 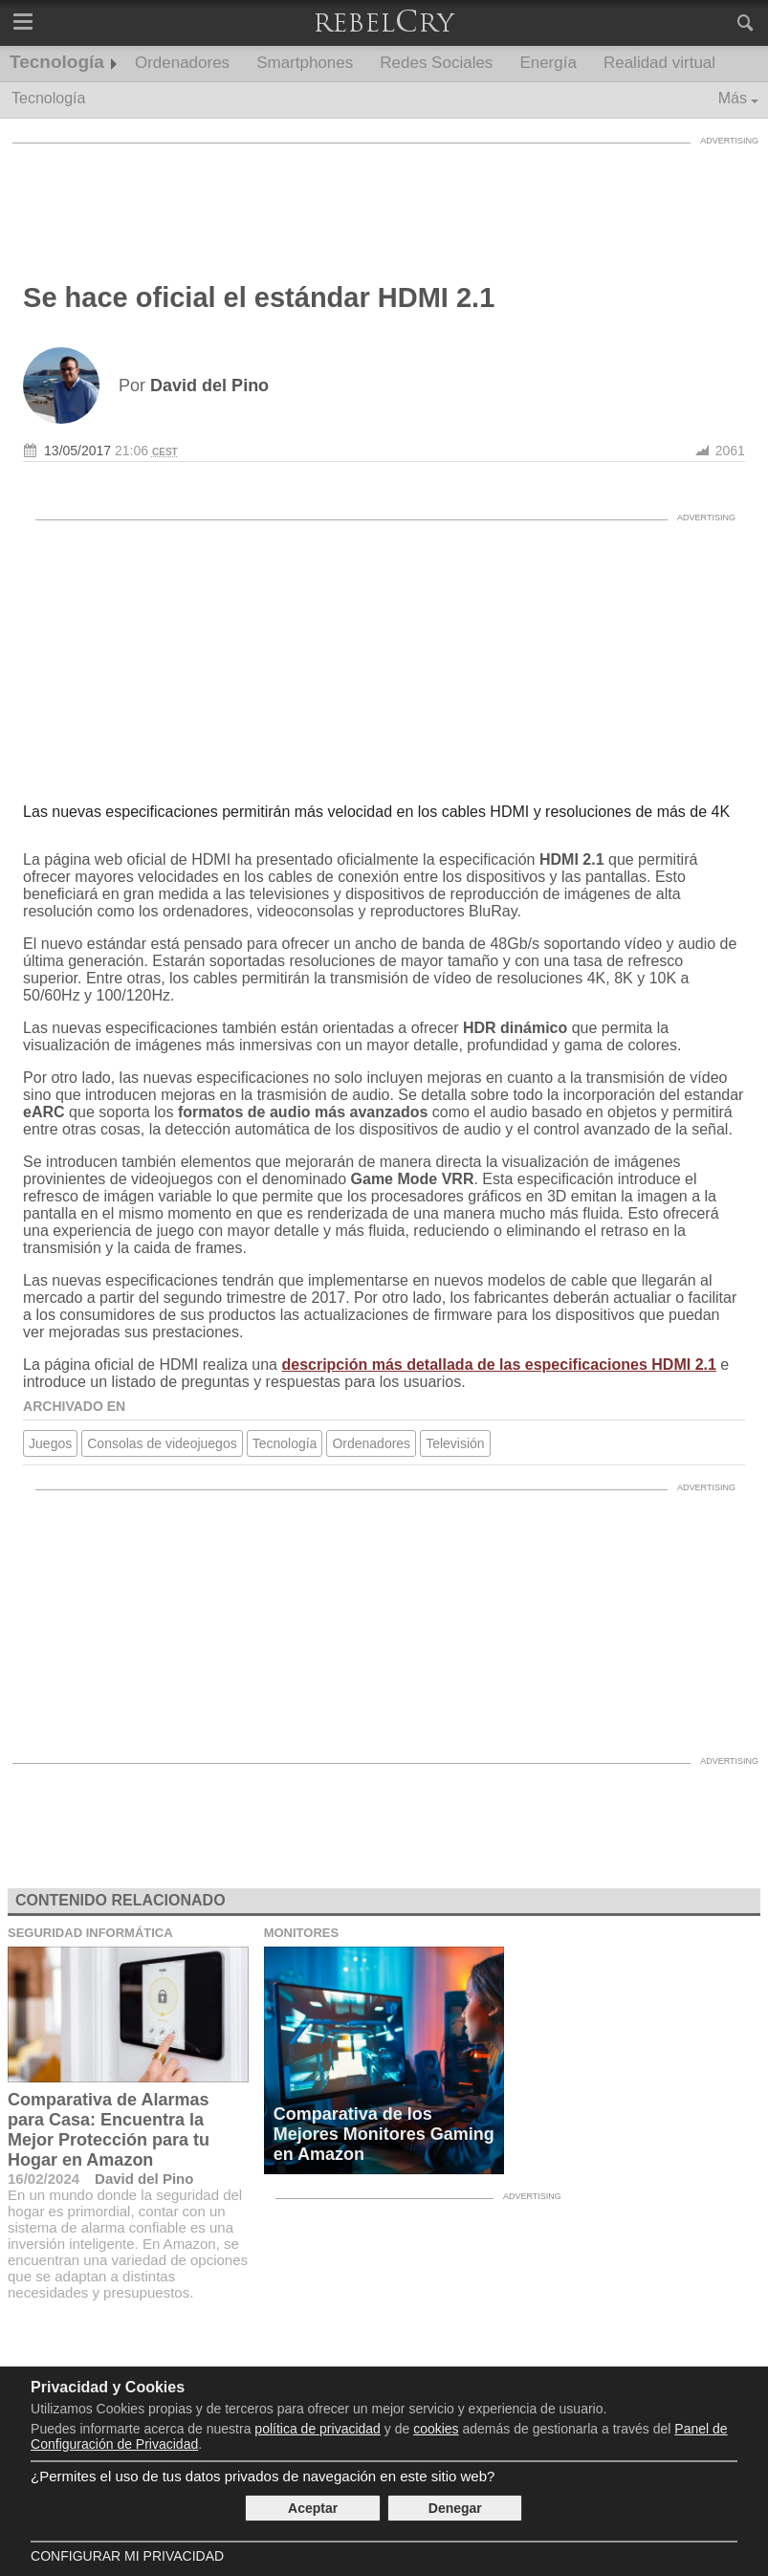 What do you see at coordinates (455, 2508) in the screenshot?
I see `Denegar` at bounding box center [455, 2508].